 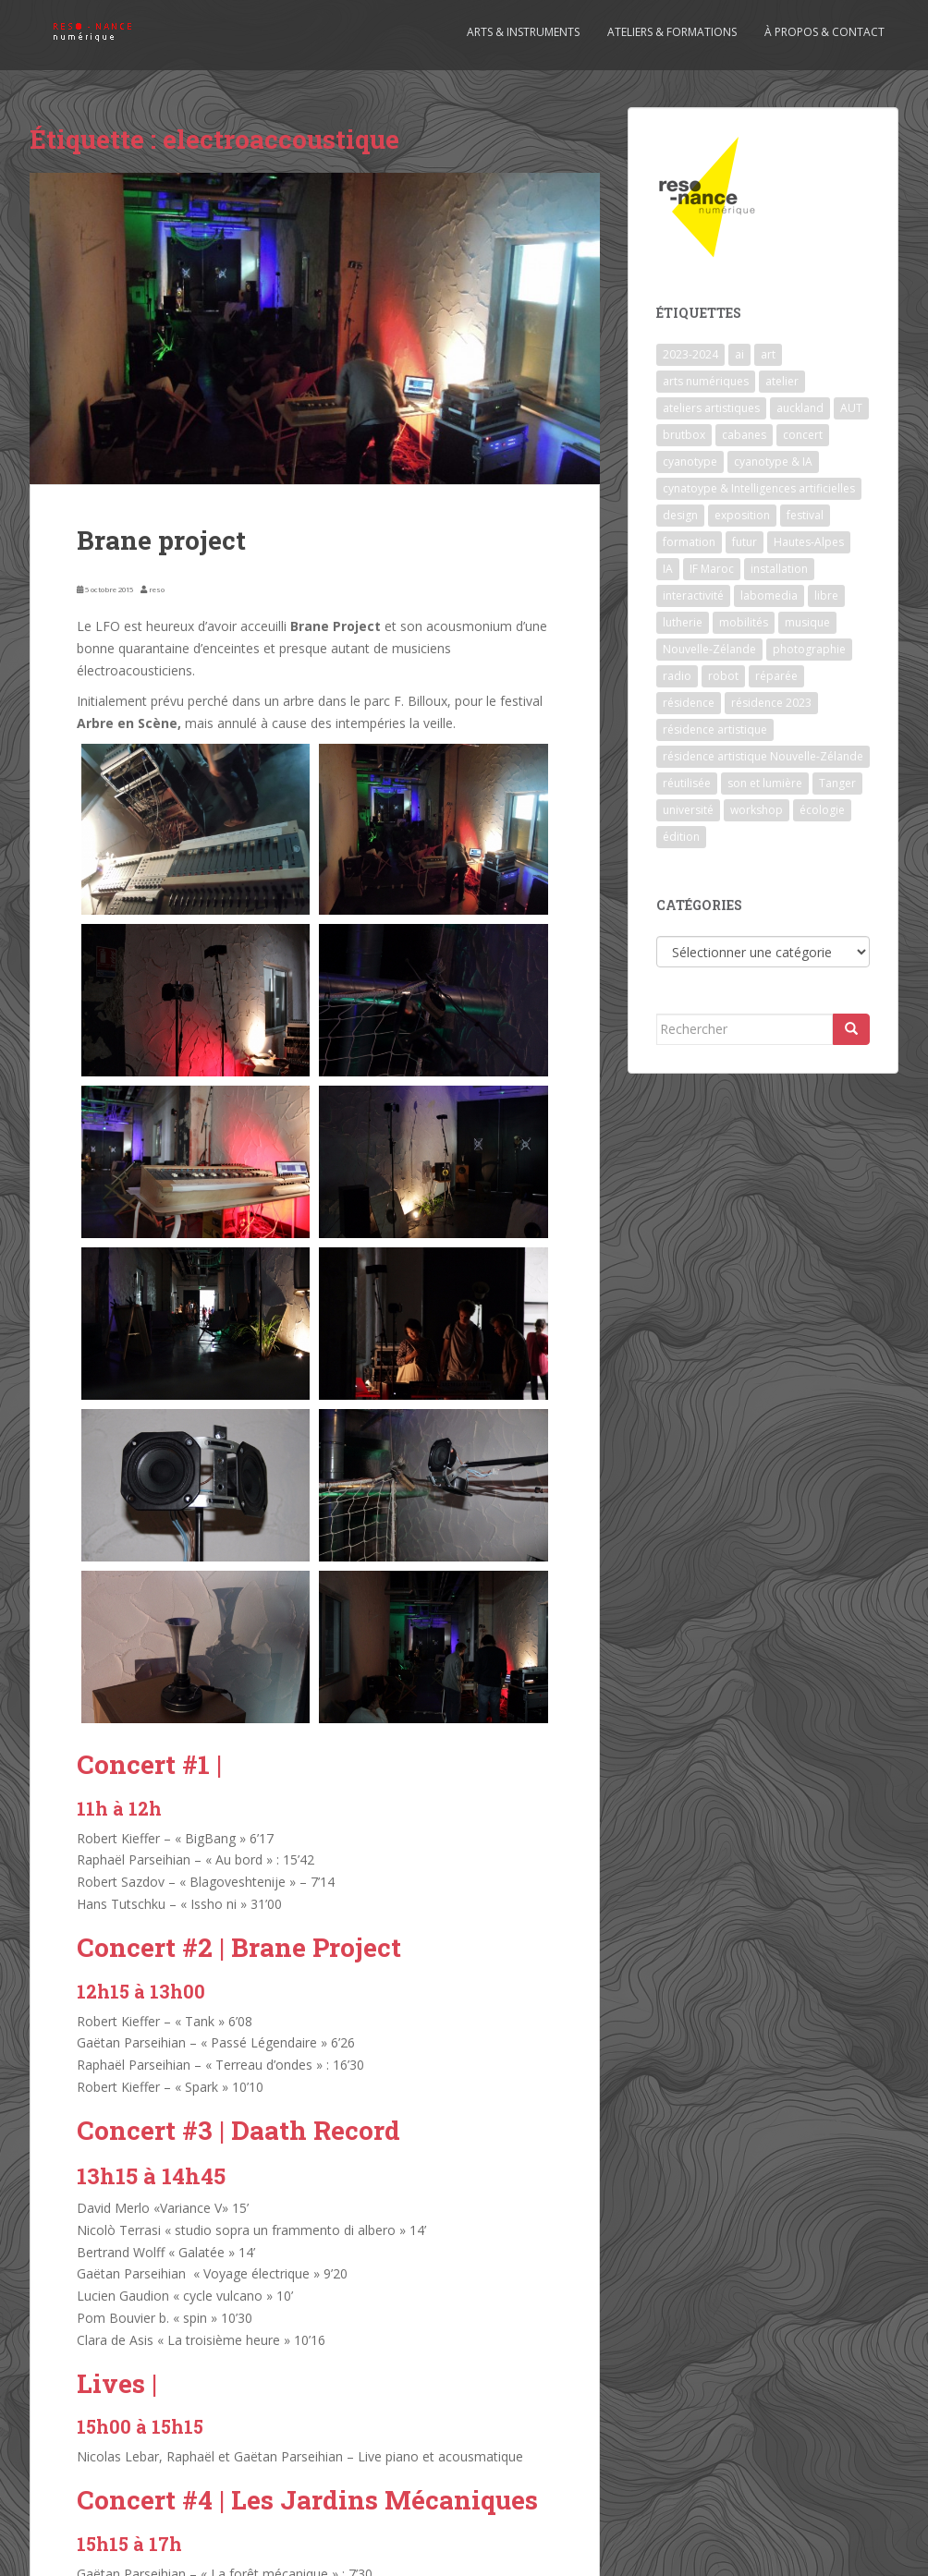 I want to click on lutherie [lutherie (6 éléments)], so click(x=682, y=622).